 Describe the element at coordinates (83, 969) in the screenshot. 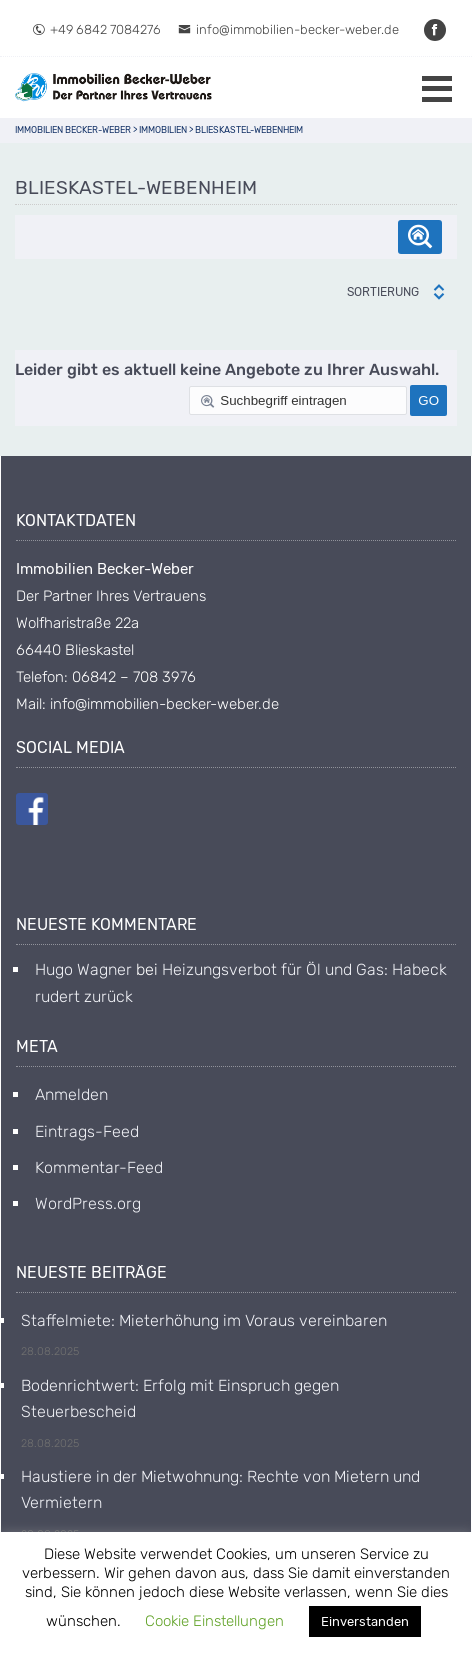

I see `Hugo Wagner` at that location.